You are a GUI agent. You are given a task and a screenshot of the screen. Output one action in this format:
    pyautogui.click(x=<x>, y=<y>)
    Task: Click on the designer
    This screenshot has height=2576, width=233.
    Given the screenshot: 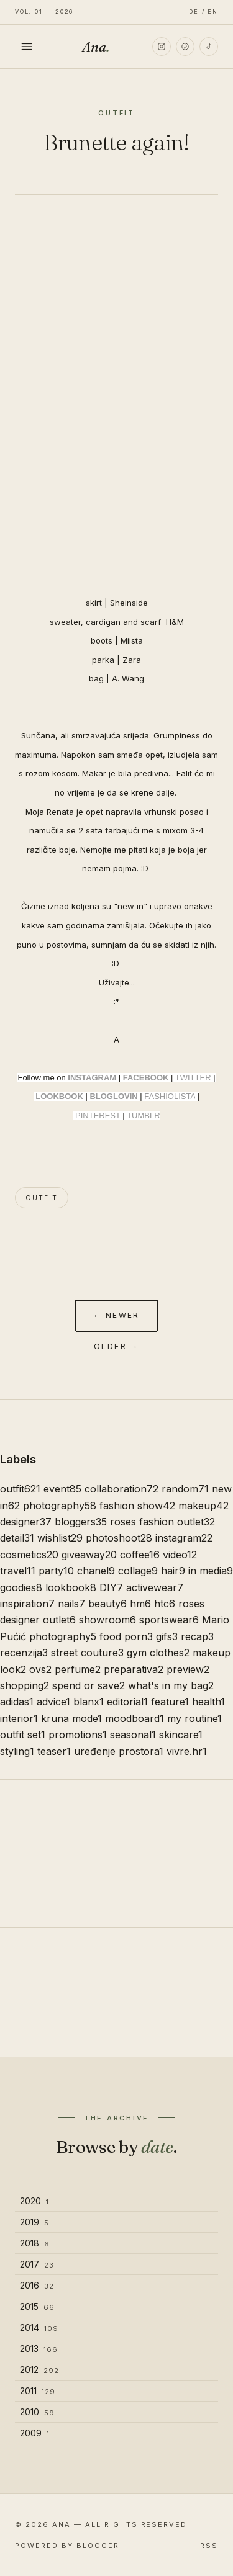 What is the action you would take?
    pyautogui.click(x=26, y=1521)
    